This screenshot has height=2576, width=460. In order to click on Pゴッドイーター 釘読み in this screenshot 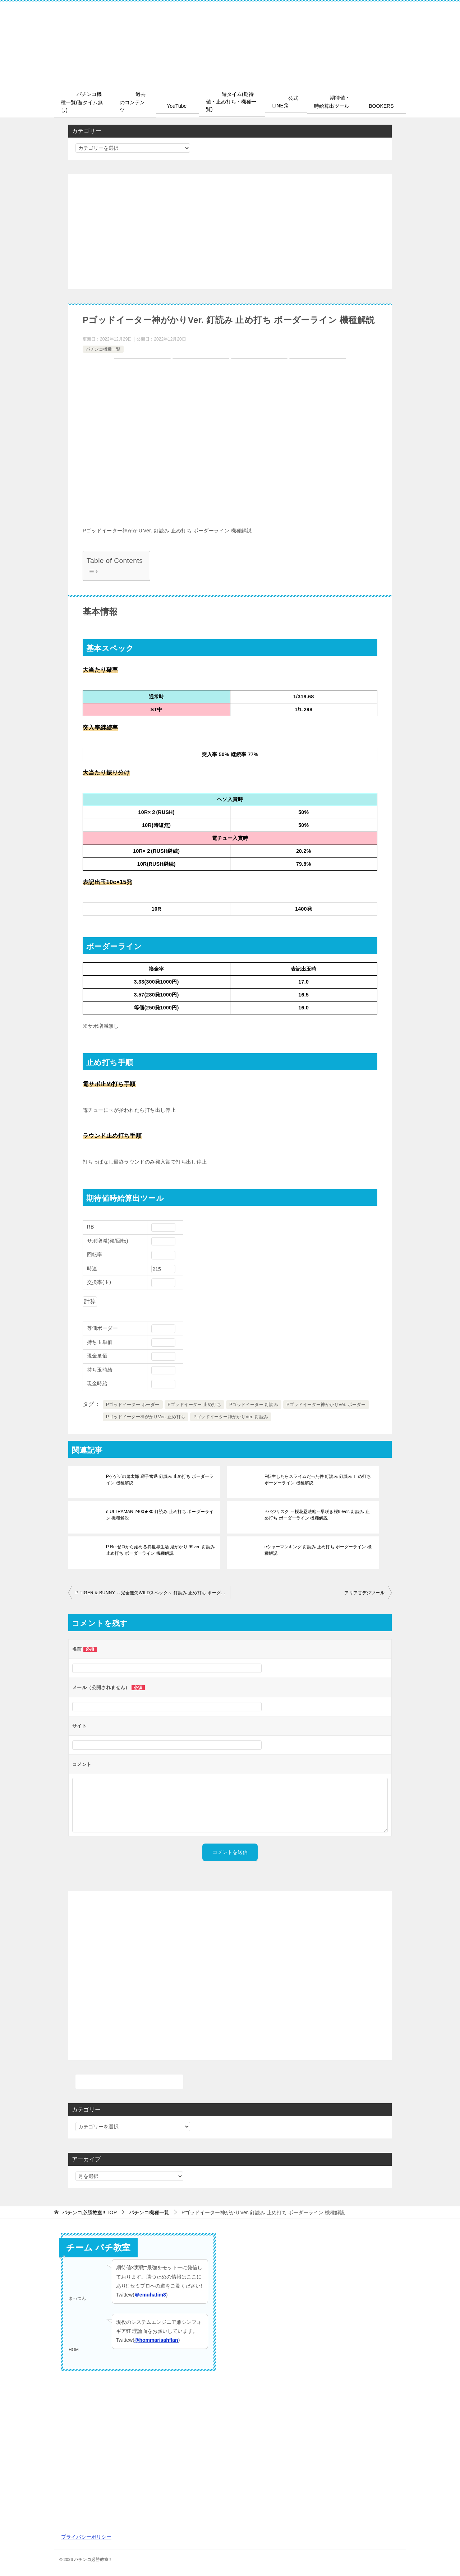, I will do `click(253, 1404)`.